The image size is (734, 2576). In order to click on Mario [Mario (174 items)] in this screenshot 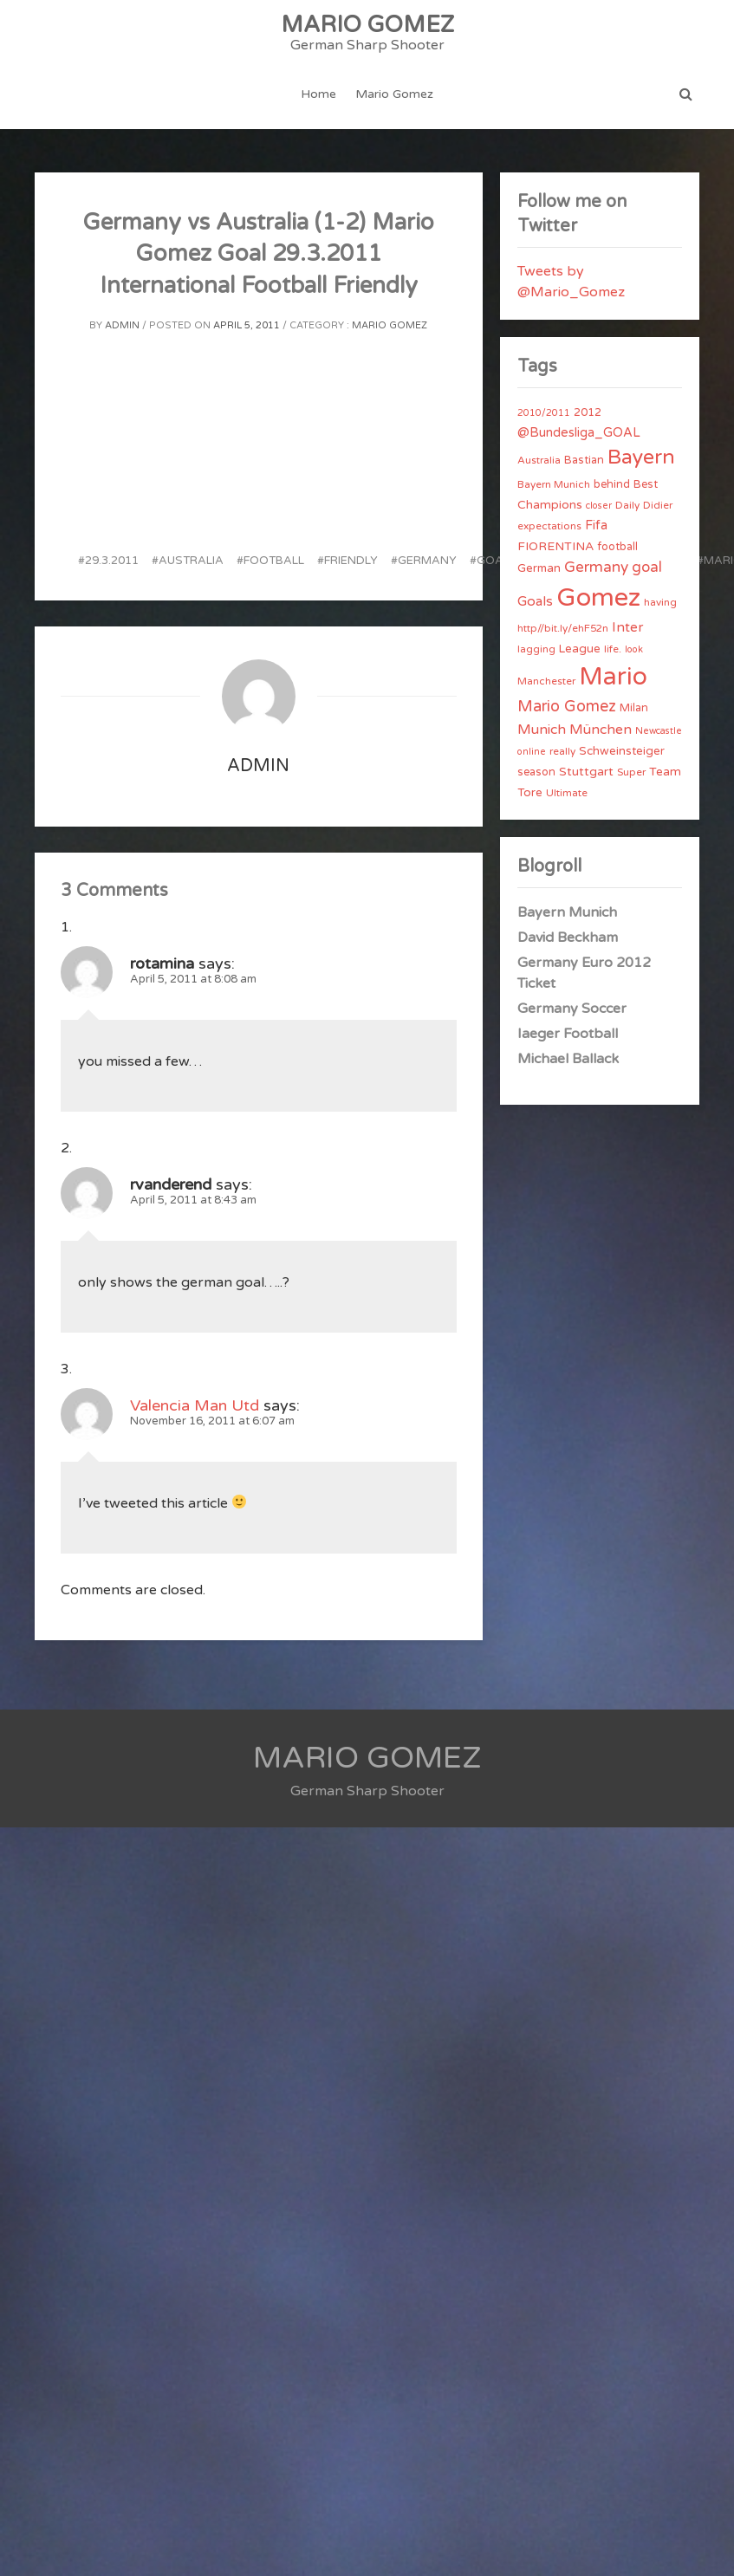, I will do `click(613, 676)`.